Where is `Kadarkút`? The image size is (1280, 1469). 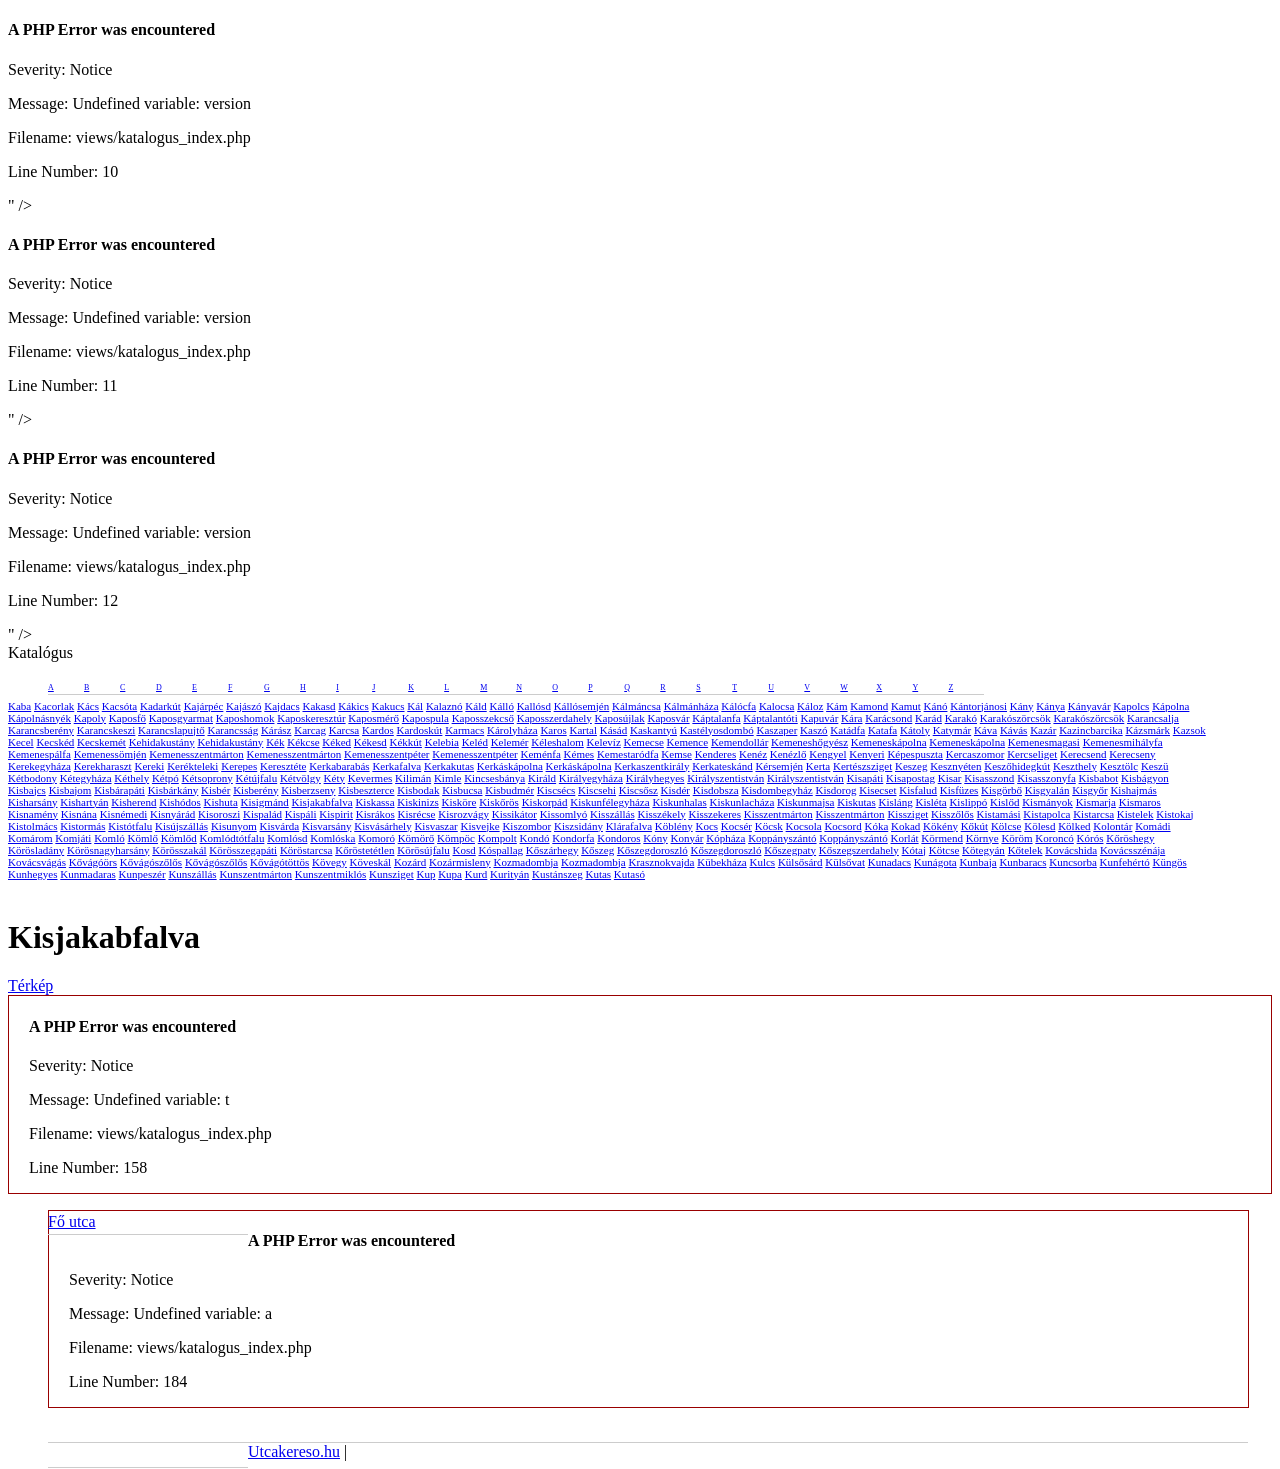
Kadarkút is located at coordinates (160, 706).